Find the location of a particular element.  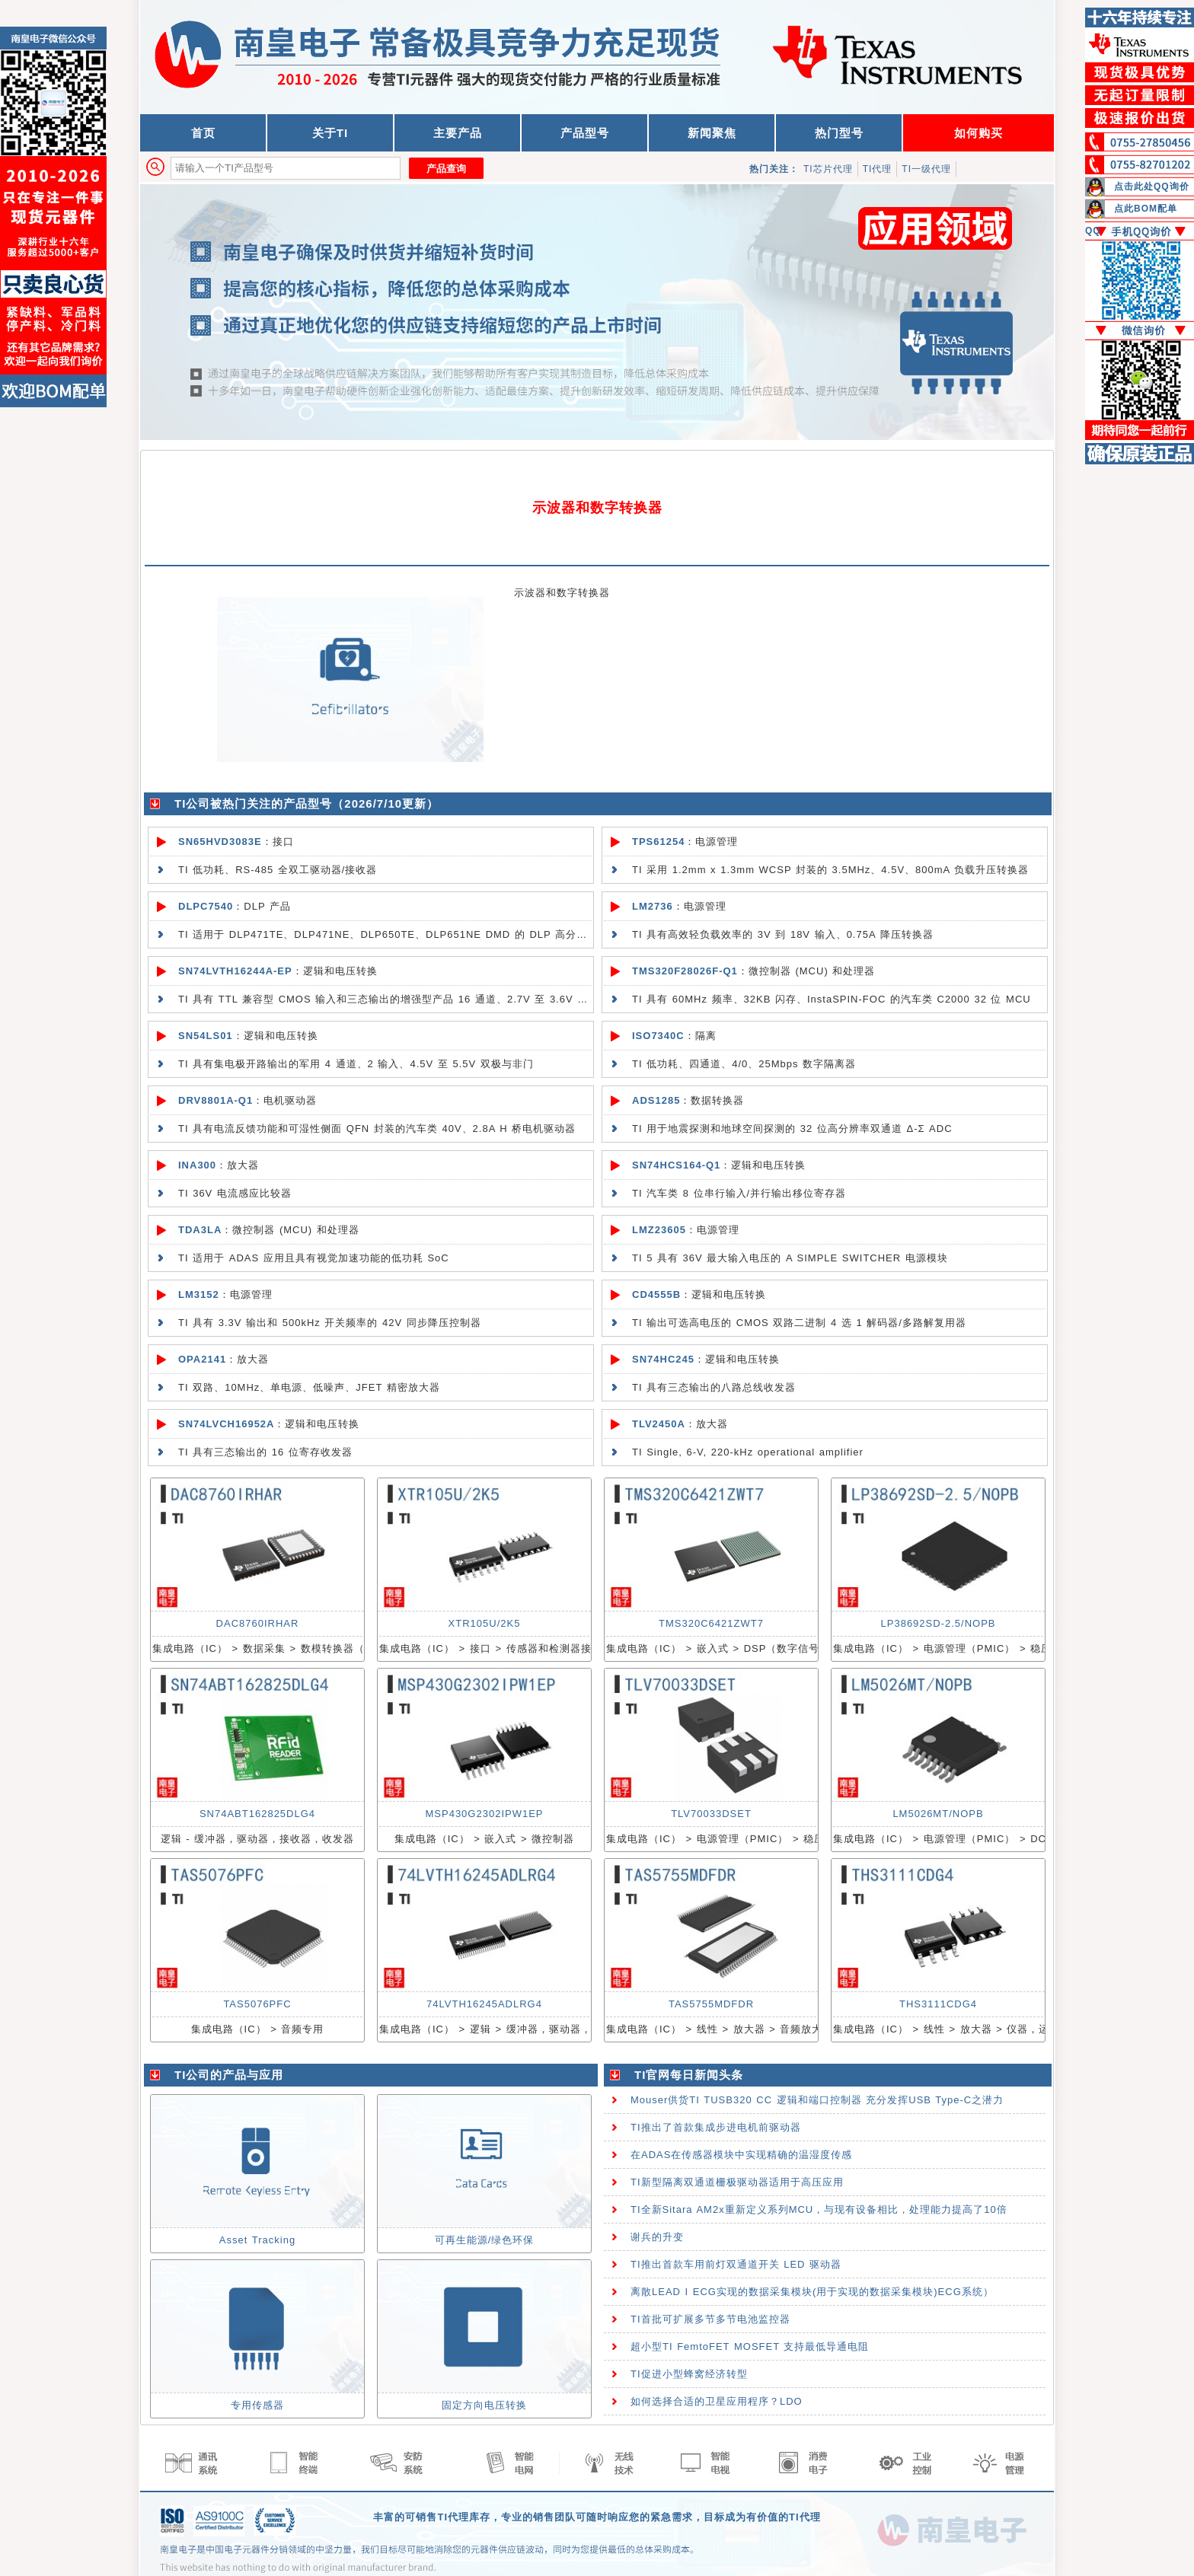

超小型TI FemtoFET MOSFET 支持最低导通电阻 is located at coordinates (750, 2346).